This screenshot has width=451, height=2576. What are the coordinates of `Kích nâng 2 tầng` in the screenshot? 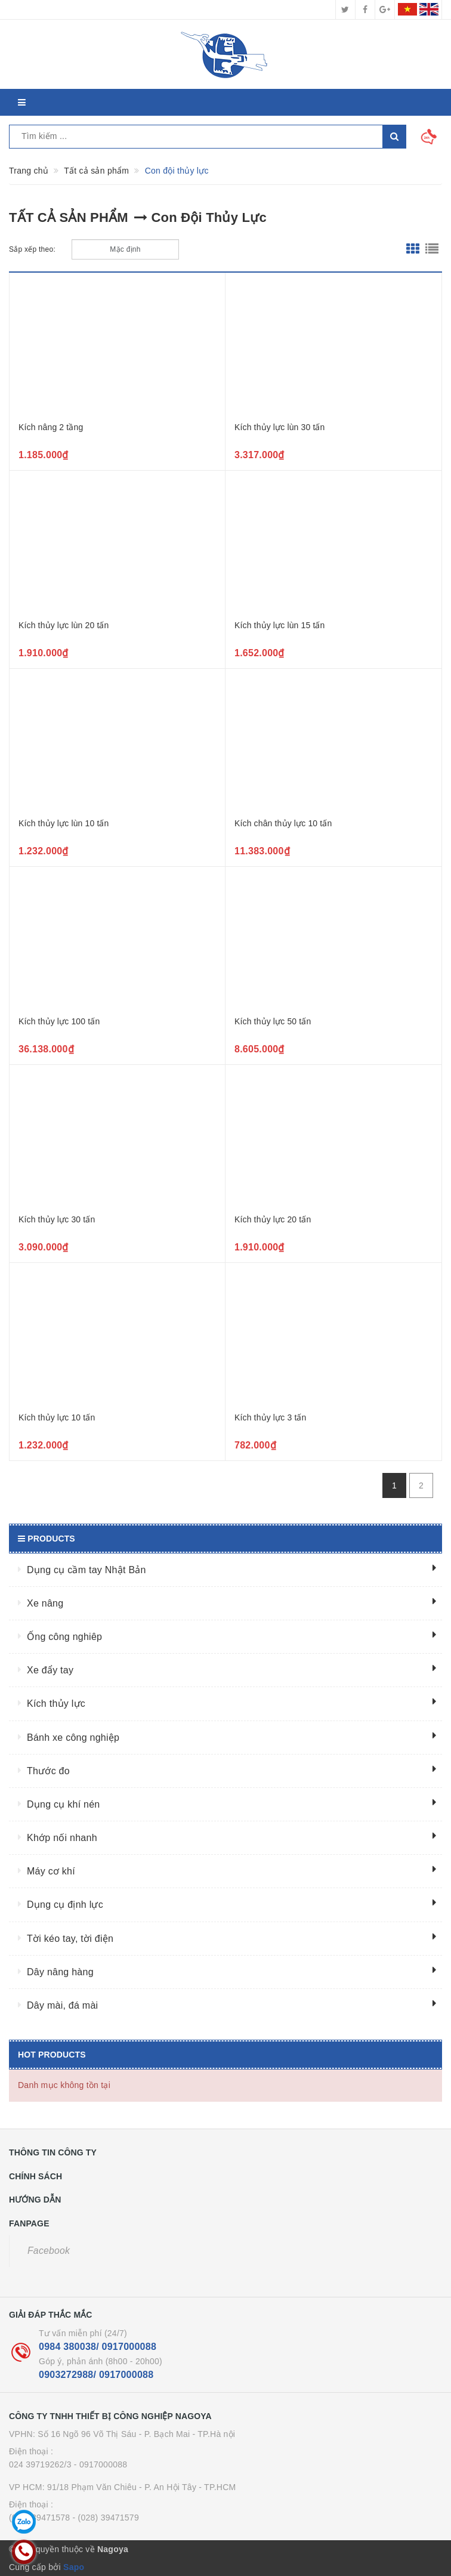 It's located at (50, 427).